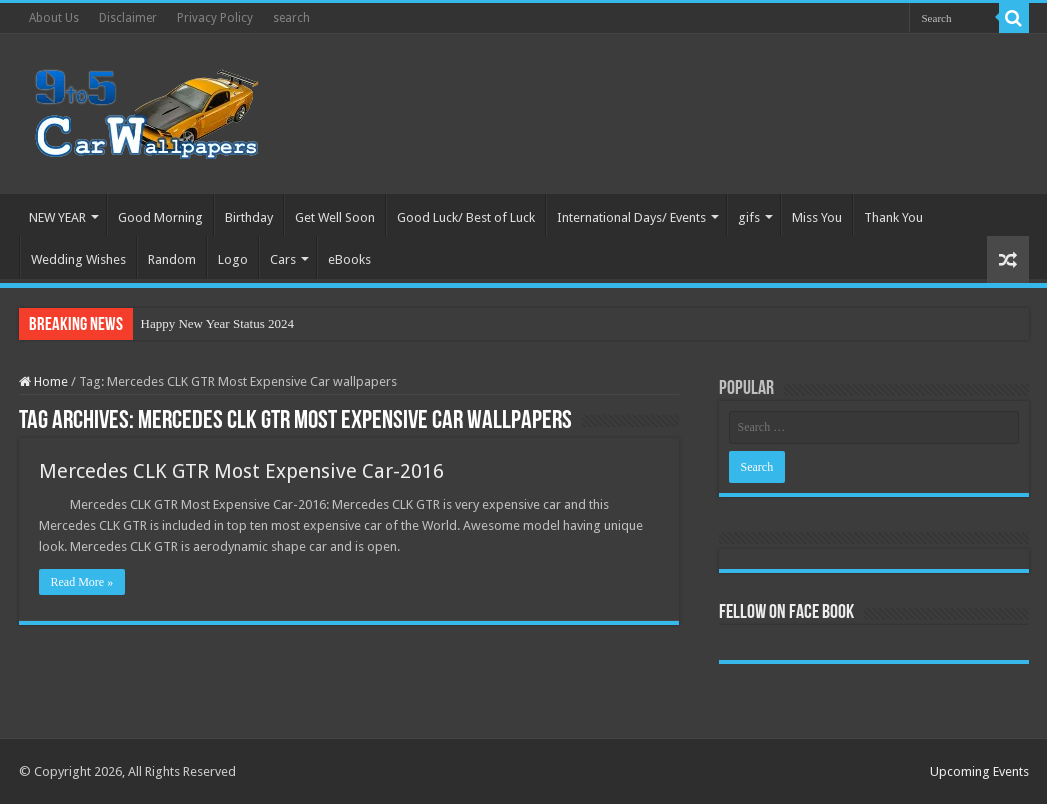 Image resolution: width=1047 pixels, height=804 pixels. What do you see at coordinates (786, 613) in the screenshot?
I see `Fellow On Face Book` at bounding box center [786, 613].